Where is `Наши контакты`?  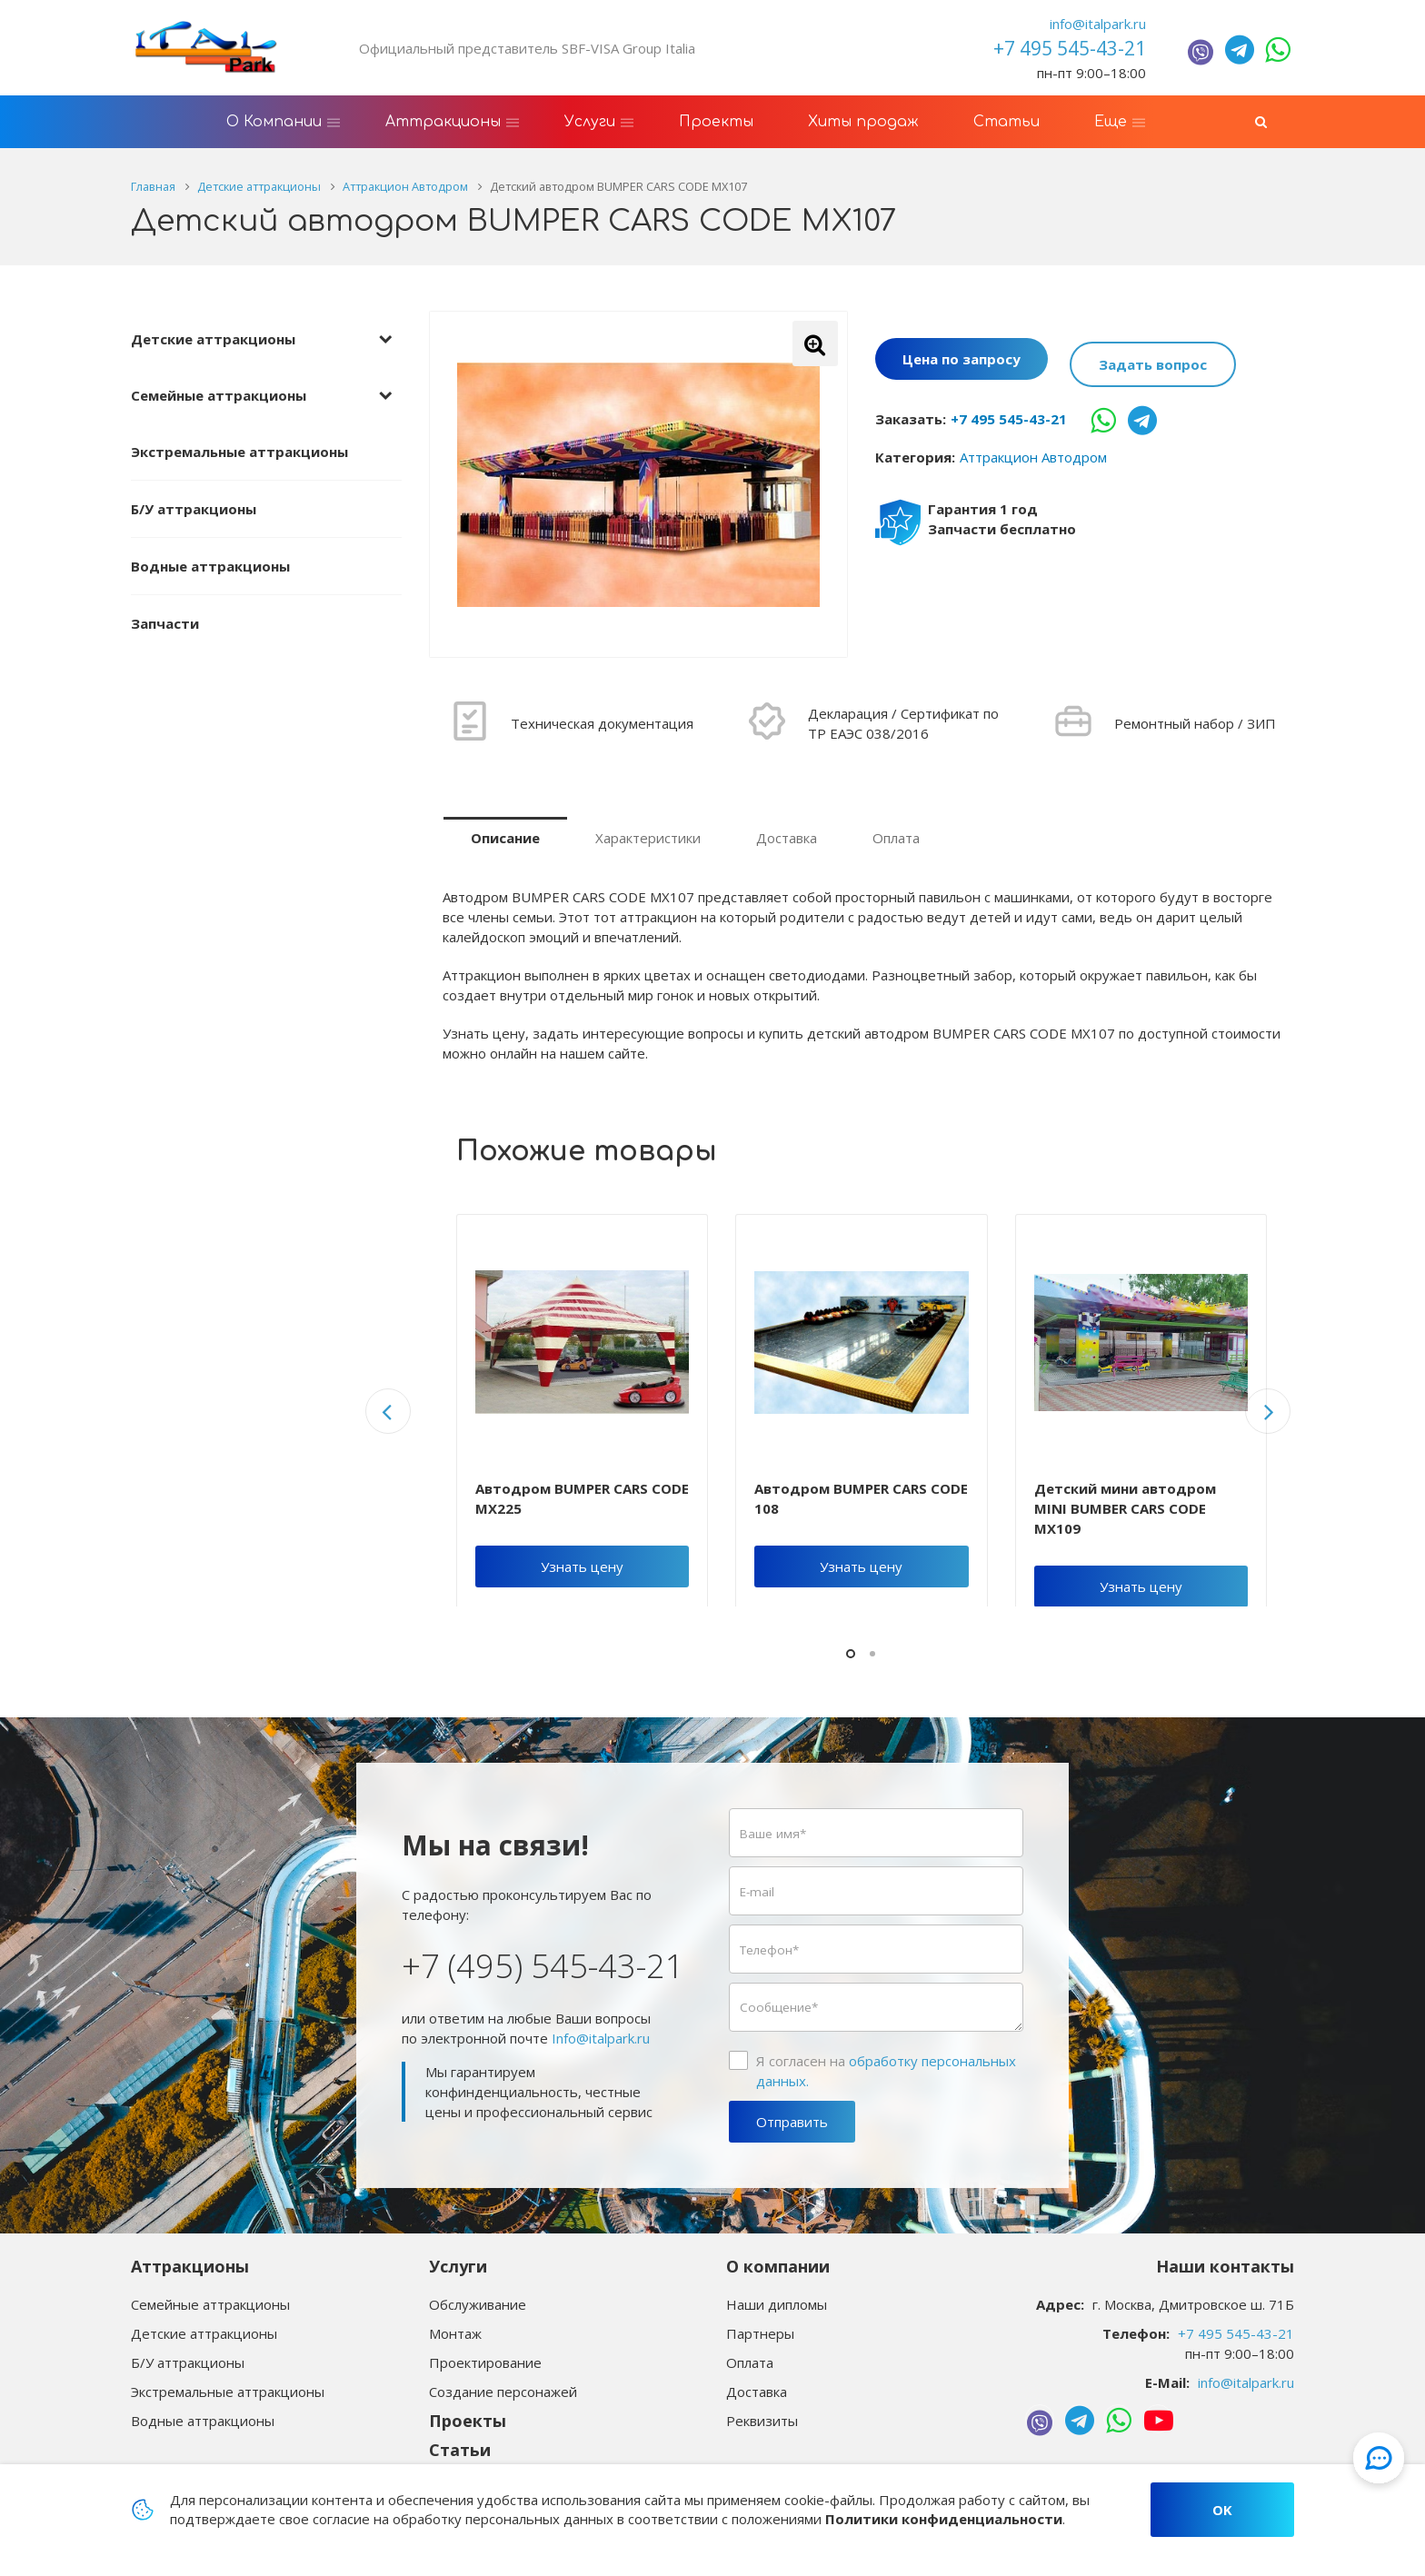
Наши контакты is located at coordinates (1225, 2266).